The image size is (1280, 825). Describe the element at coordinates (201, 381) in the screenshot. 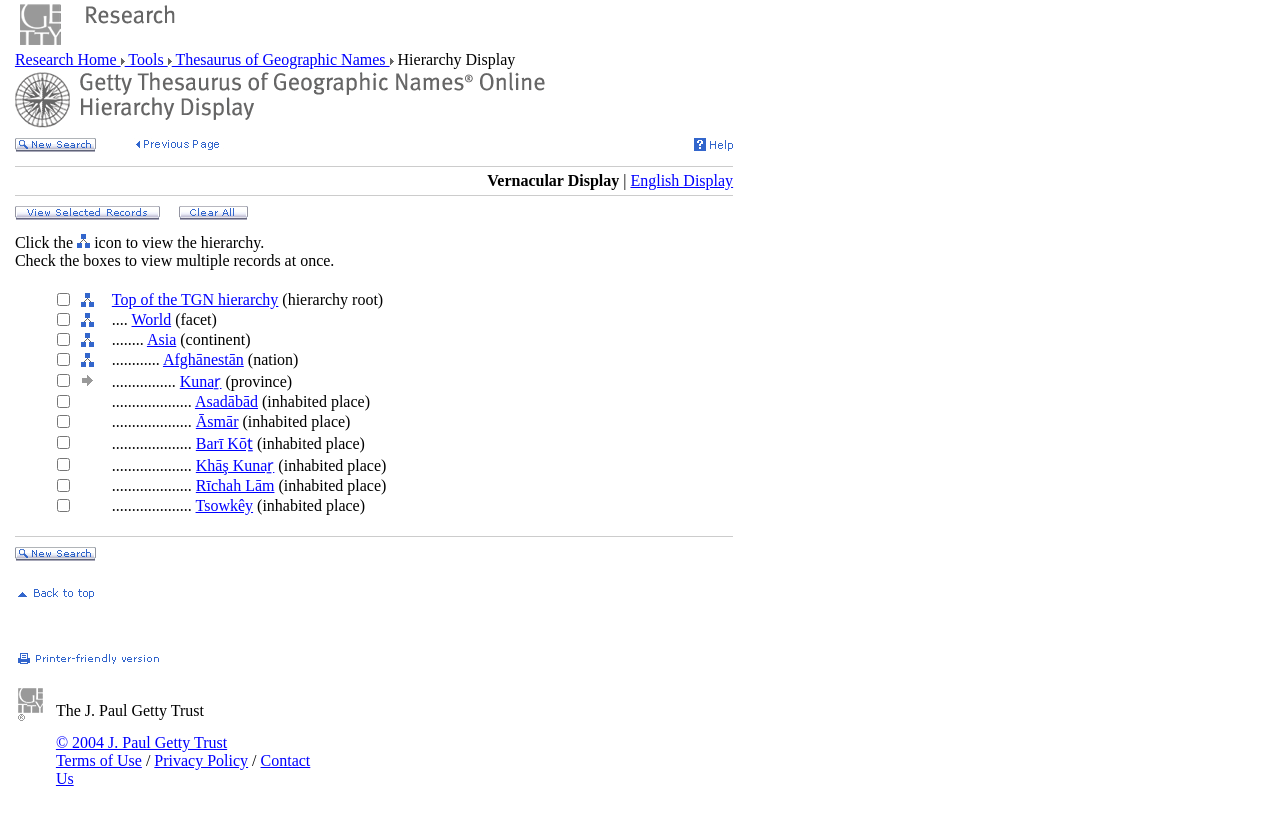

I see `Kunaṟ` at that location.